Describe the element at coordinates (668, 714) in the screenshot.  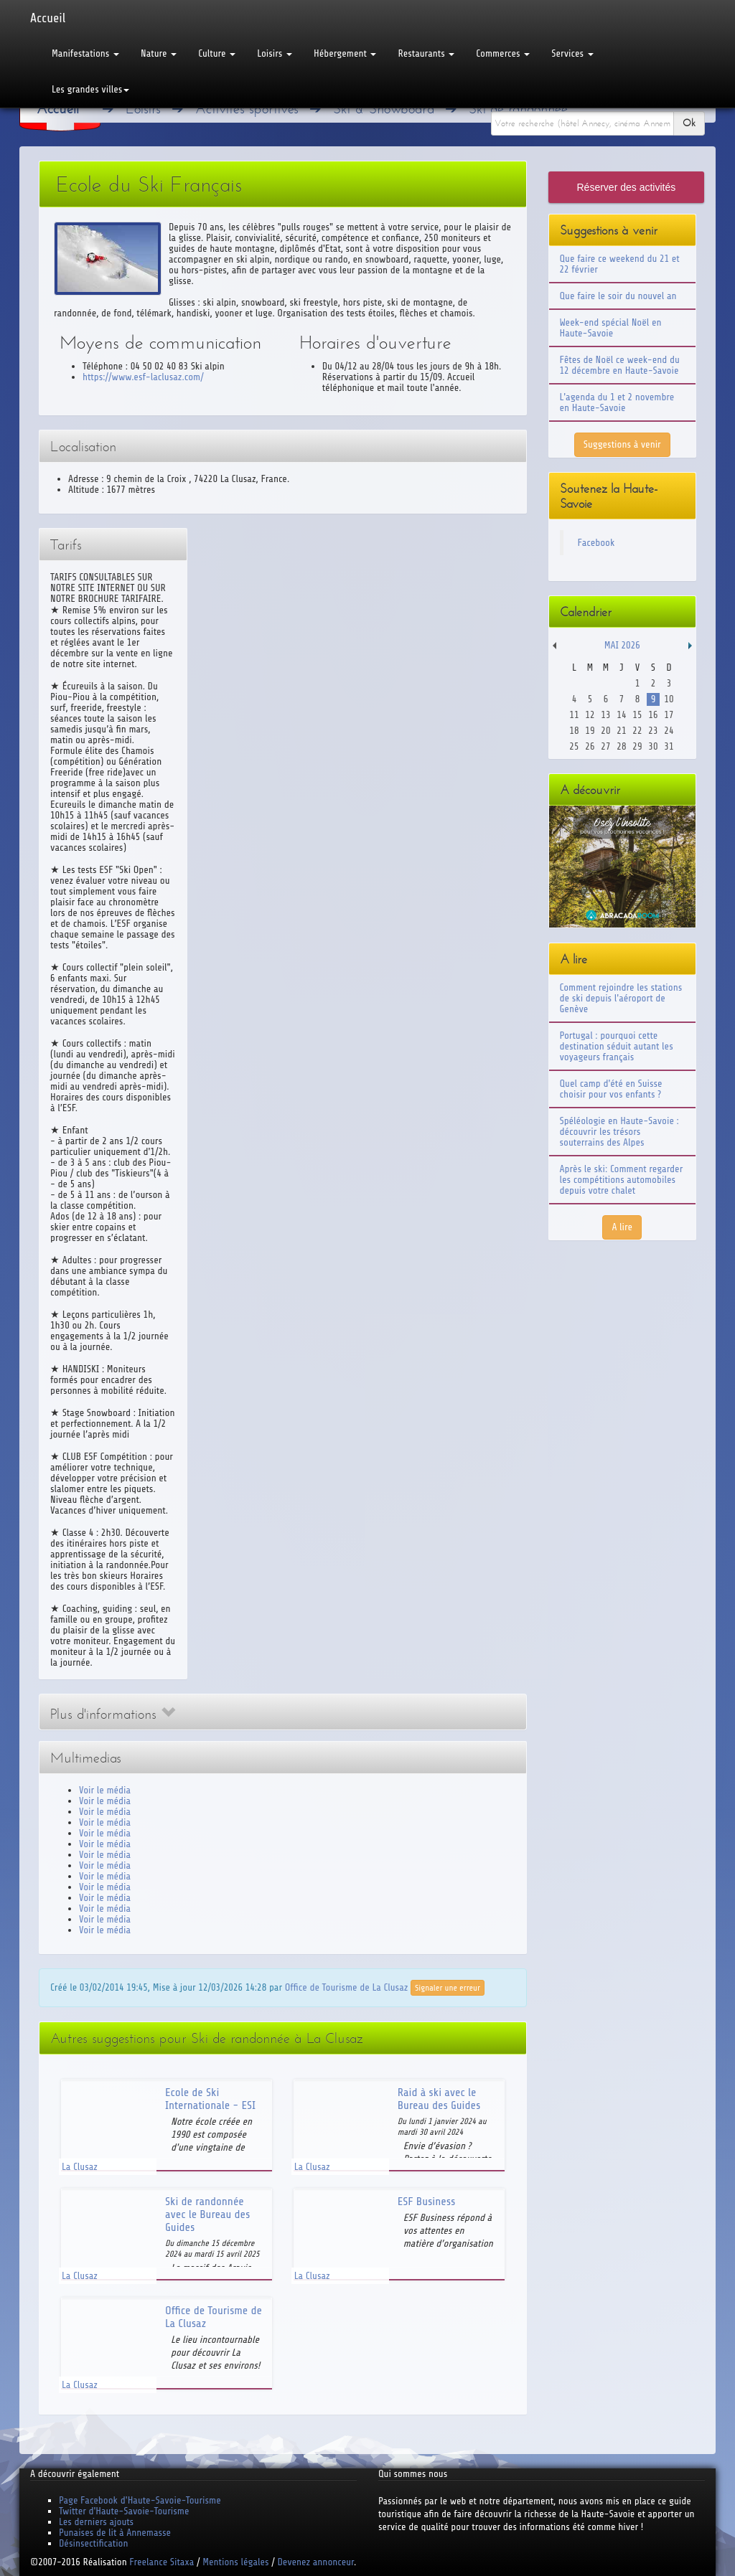
I see `17` at that location.